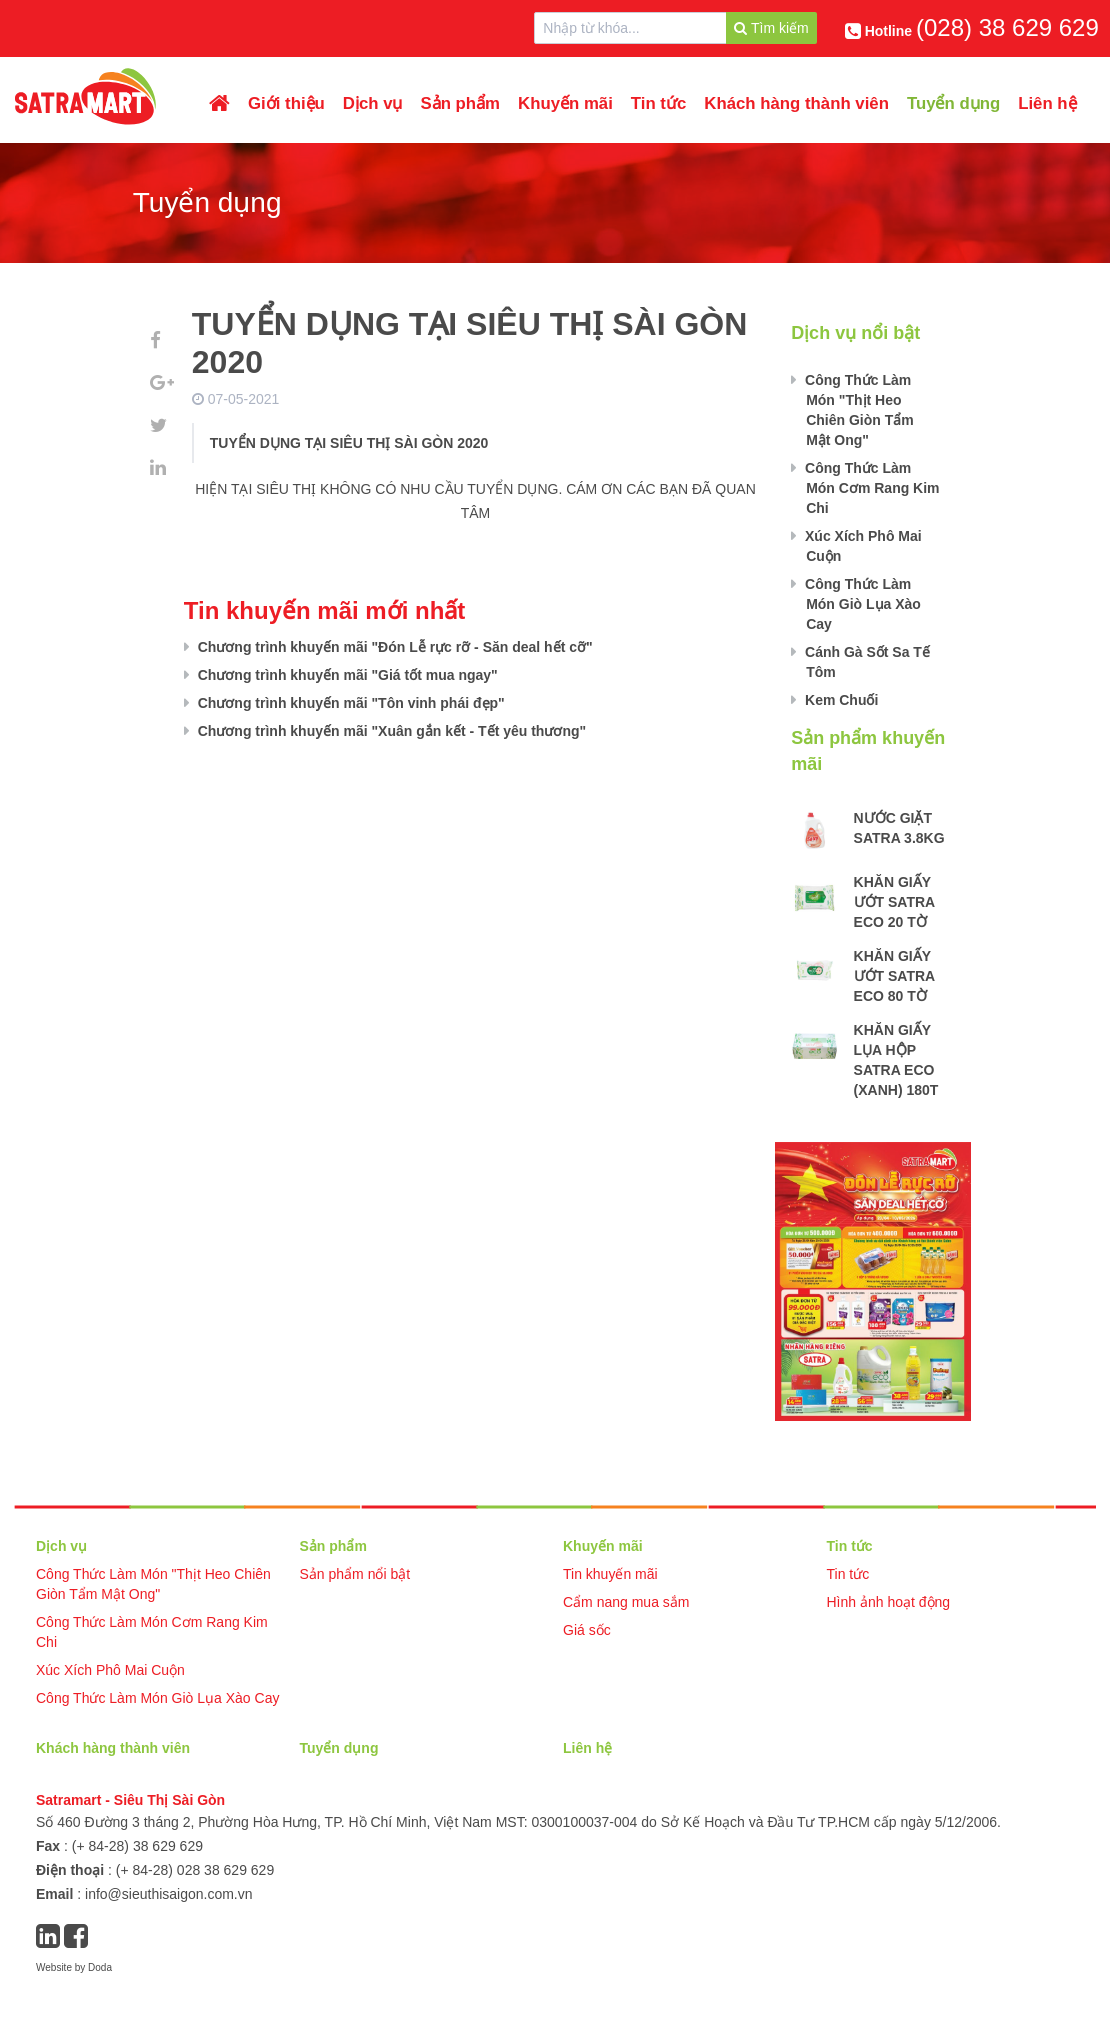 This screenshot has height=2025, width=1110. I want to click on Chương trình khuyến mãi "Đón Lễ rực rỡ - Săn deal hết cỡ", so click(393, 647).